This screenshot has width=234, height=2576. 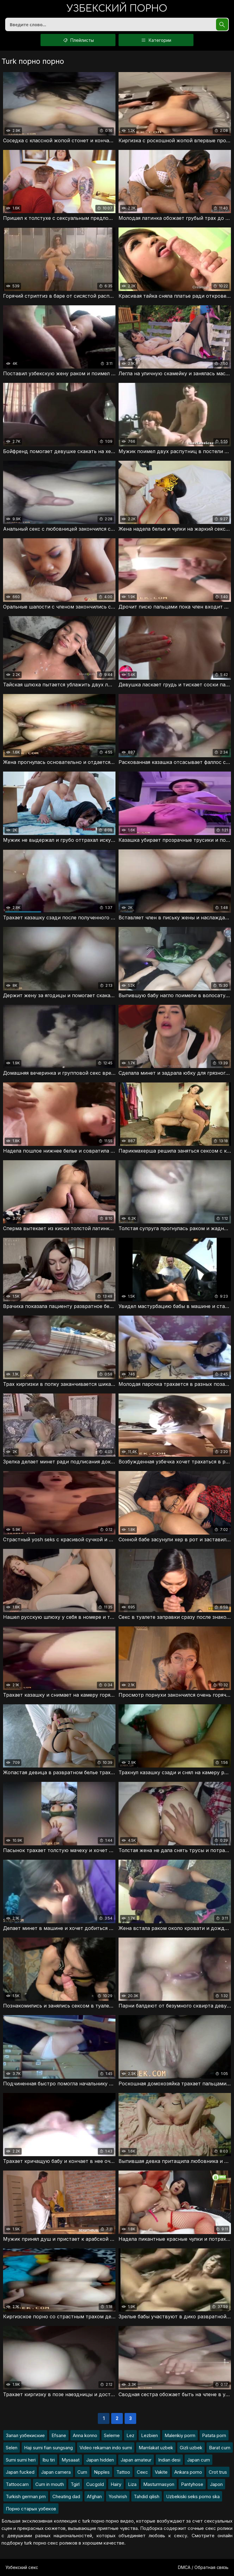 I want to click on Barat cum, so click(x=219, y=2448).